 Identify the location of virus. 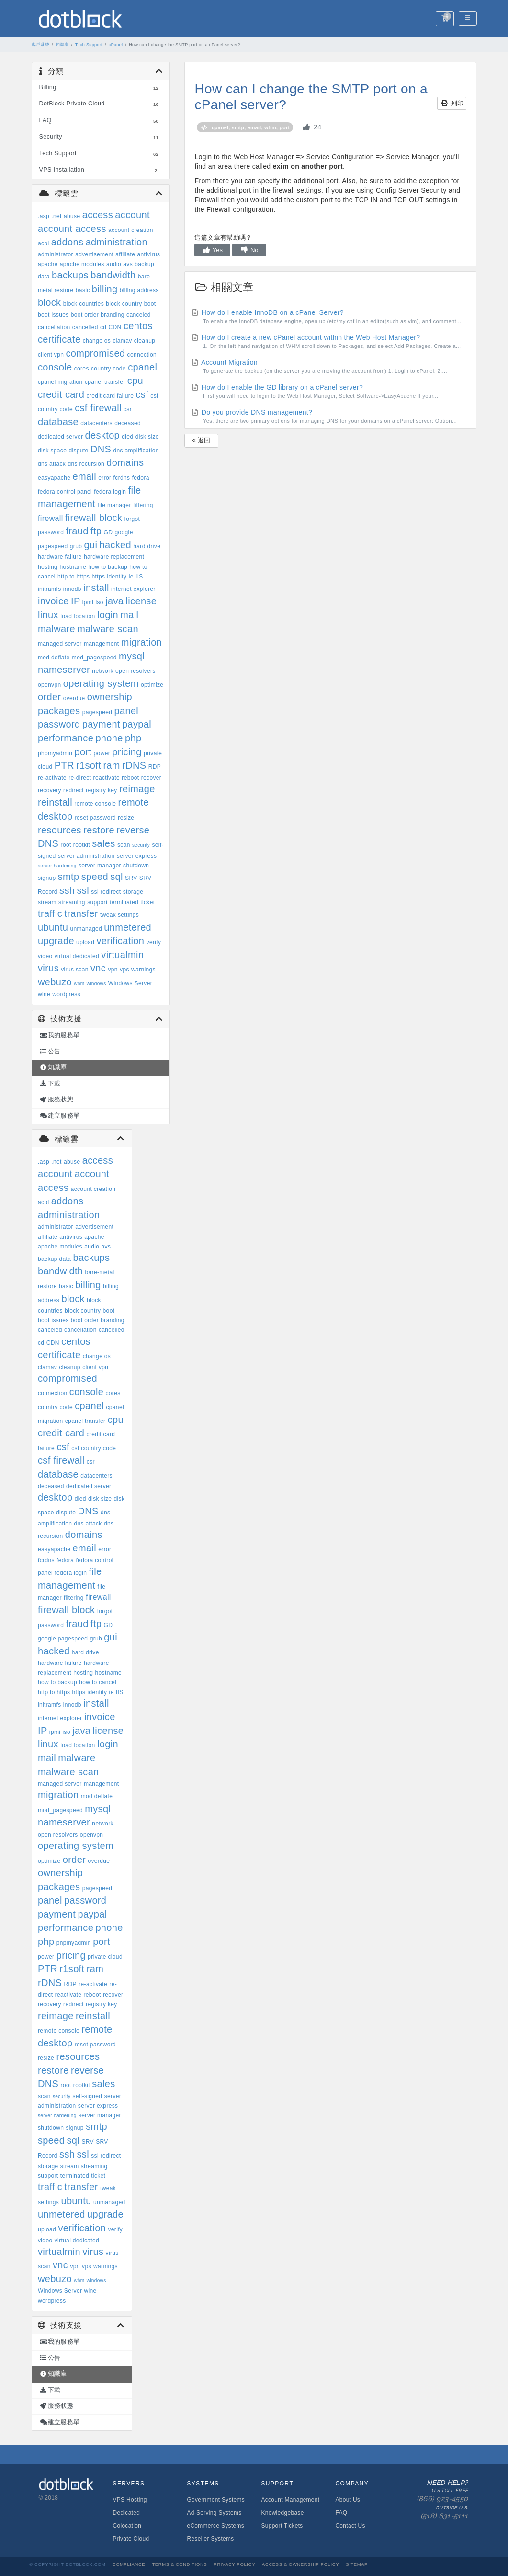
(48, 968).